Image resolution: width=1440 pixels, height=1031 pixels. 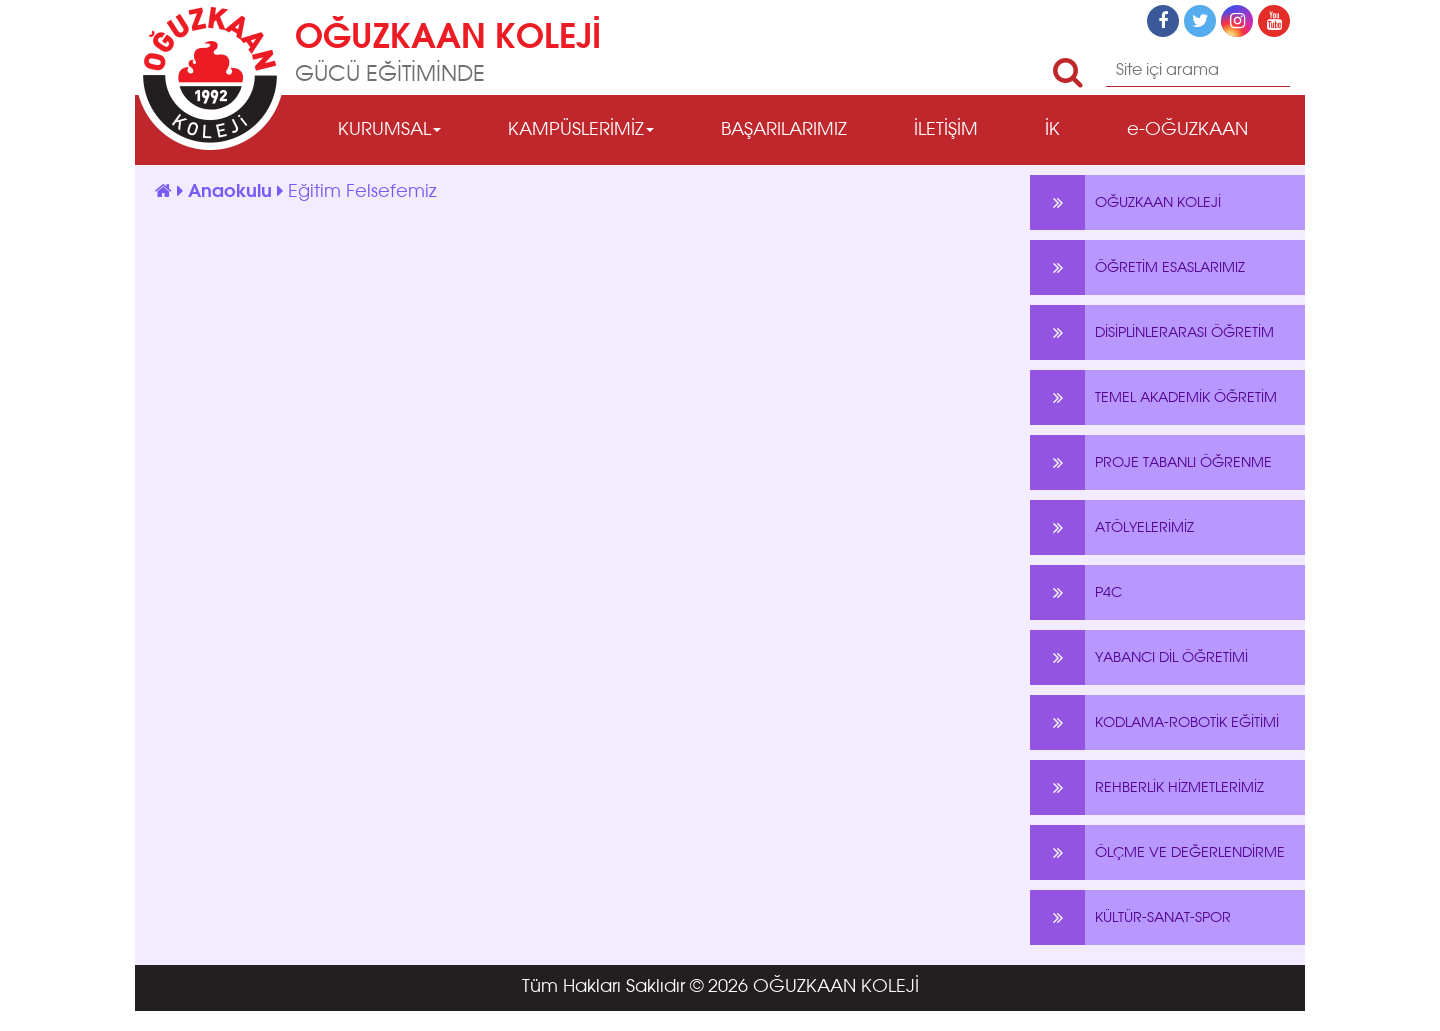 What do you see at coordinates (1052, 130) in the screenshot?
I see `İK` at bounding box center [1052, 130].